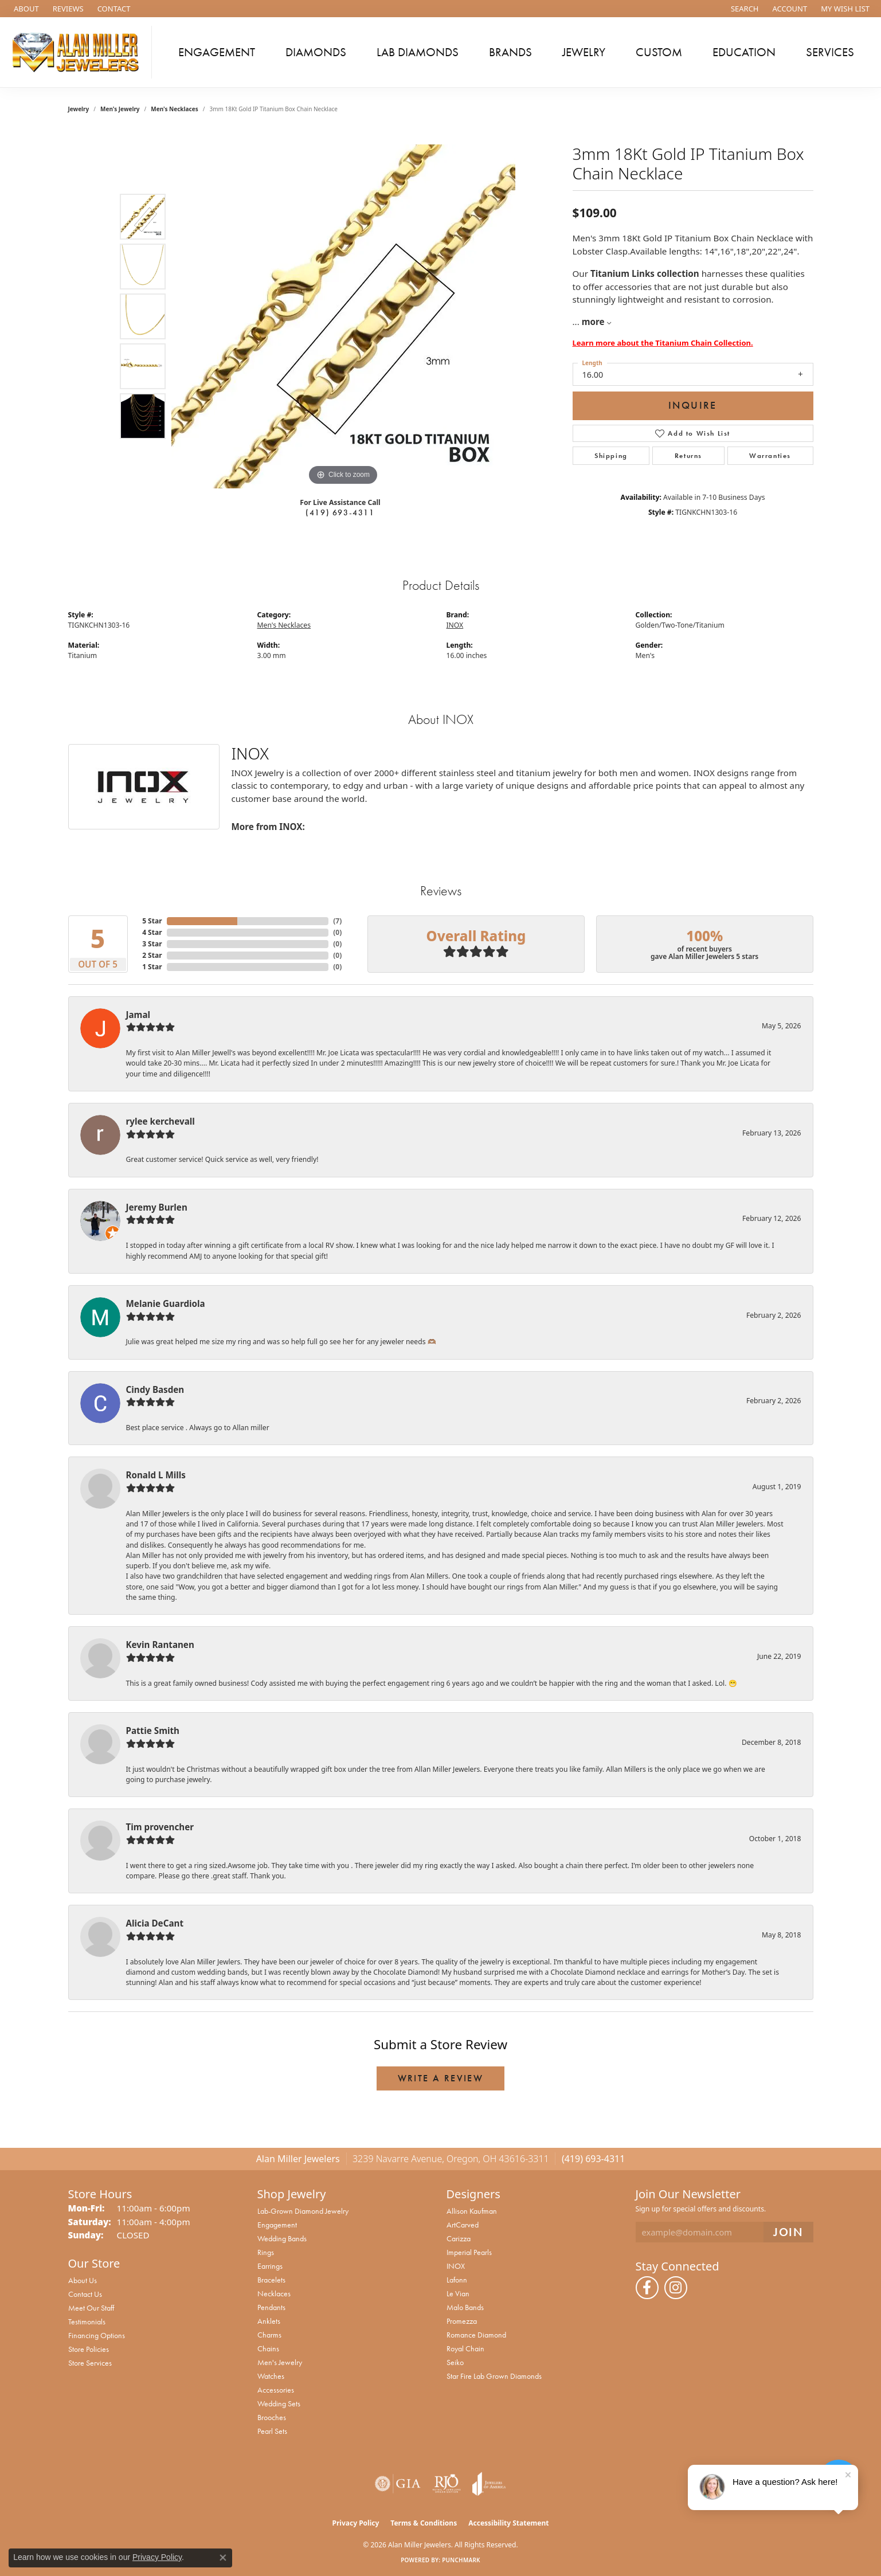  Describe the element at coordinates (830, 52) in the screenshot. I see `Services` at that location.